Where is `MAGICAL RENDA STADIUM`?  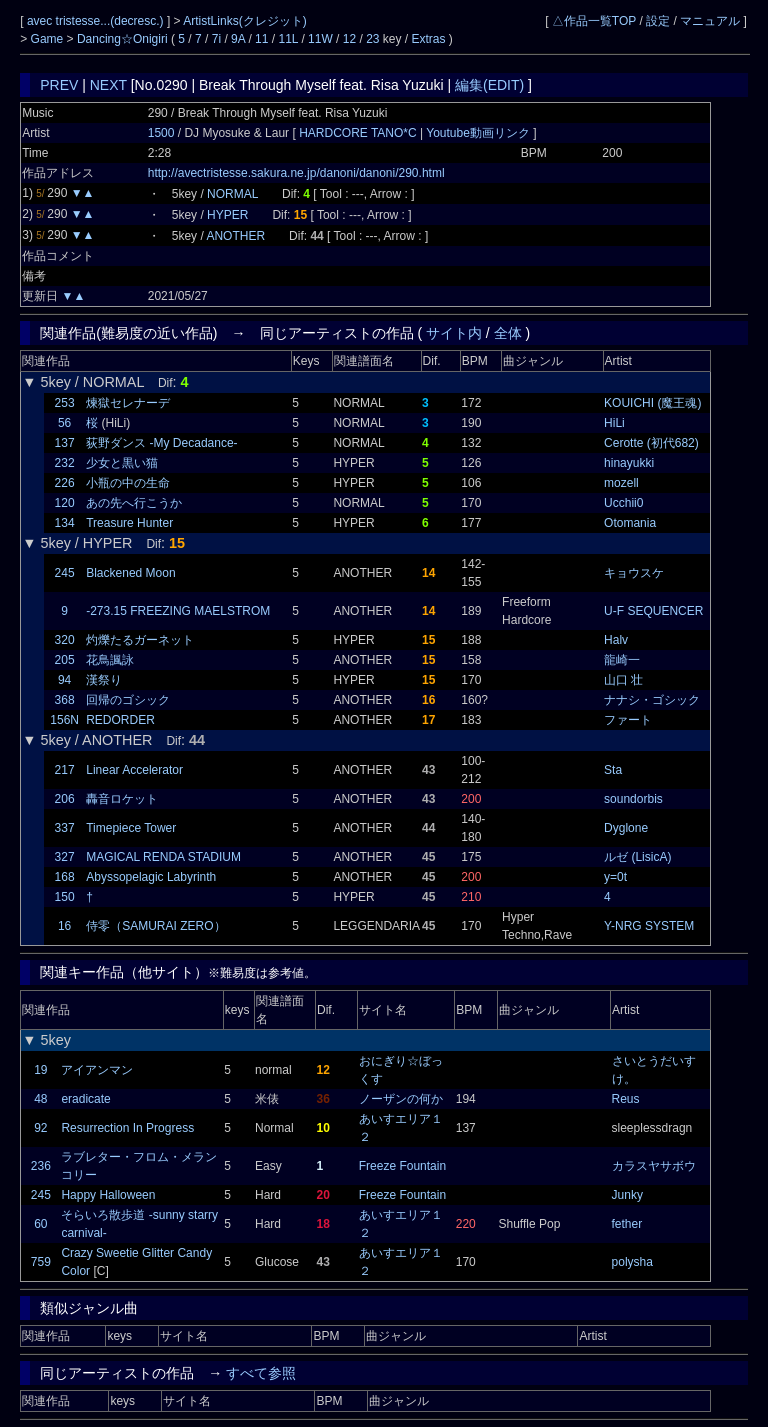
MAGICAL RENDA STADIUM is located at coordinates (163, 857).